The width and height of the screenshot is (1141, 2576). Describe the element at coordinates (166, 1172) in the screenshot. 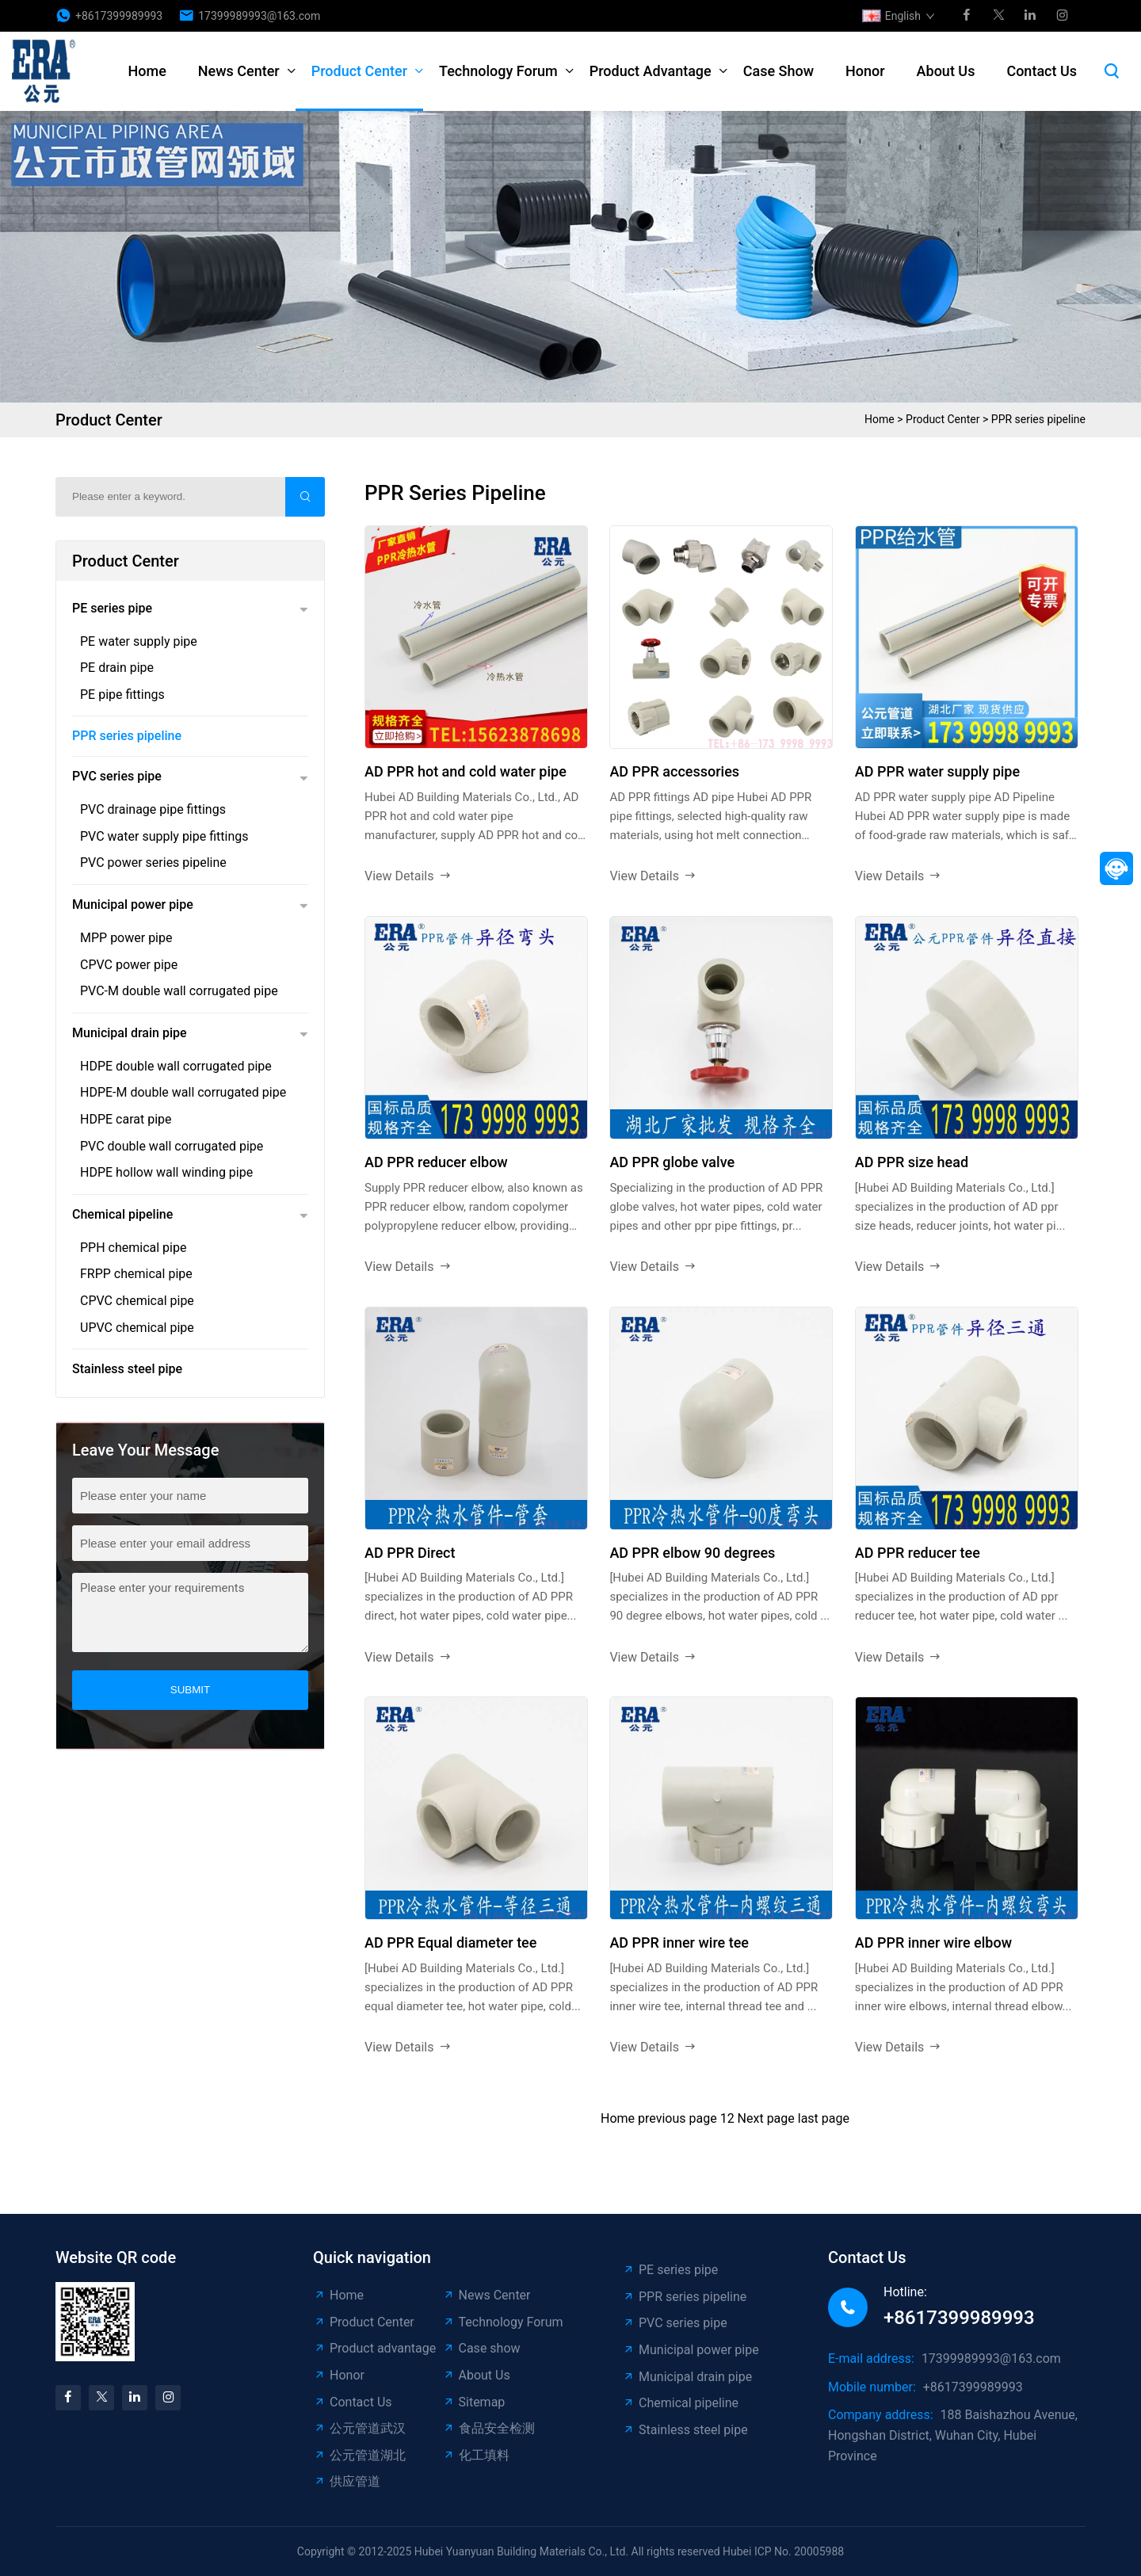

I see `HDPE hollow wall winding pipe` at that location.